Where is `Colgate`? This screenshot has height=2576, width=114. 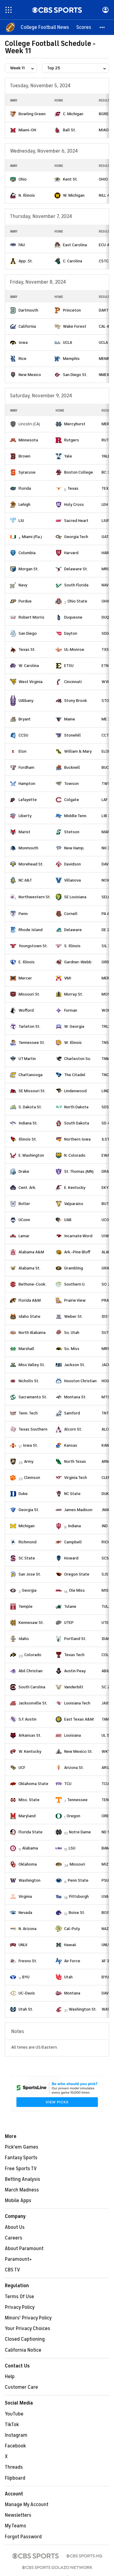 Colgate is located at coordinates (71, 799).